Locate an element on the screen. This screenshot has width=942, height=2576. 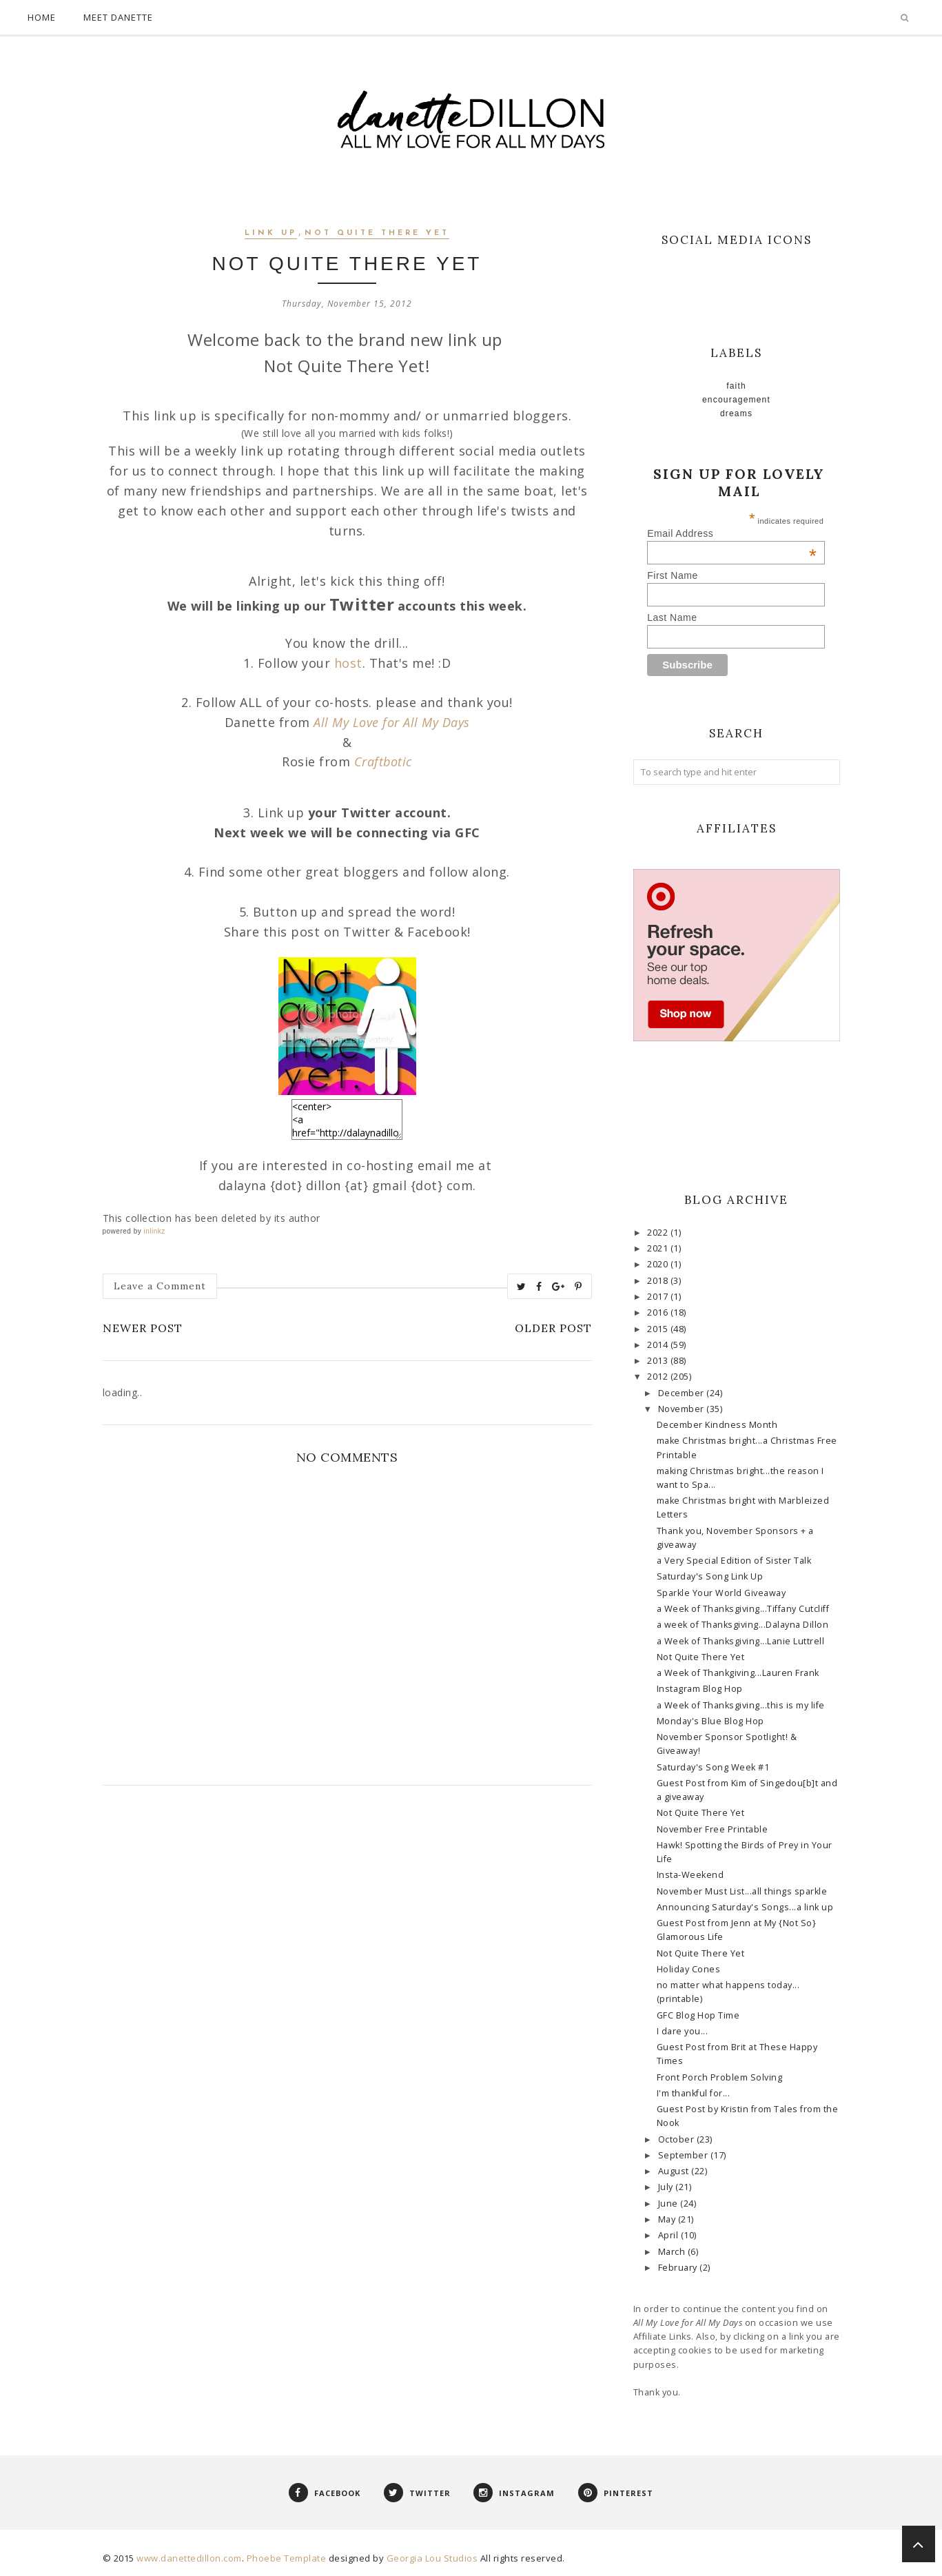
February is located at coordinates (679, 2267).